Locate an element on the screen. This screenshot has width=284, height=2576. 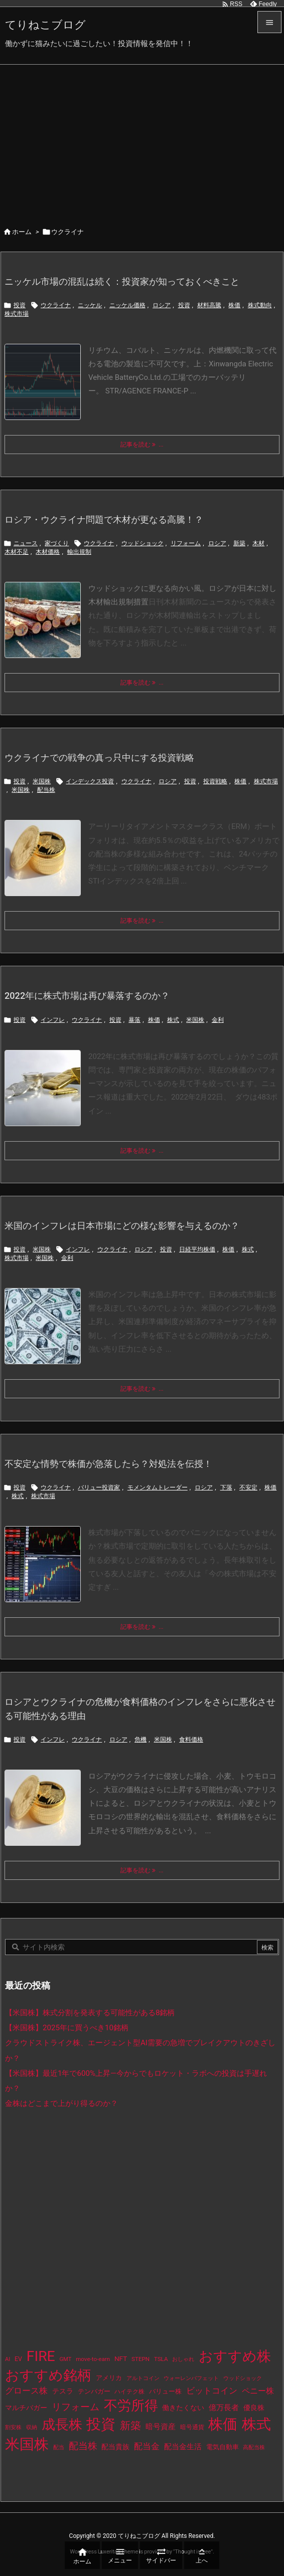
割安株 [割安株 (8個の項目)] is located at coordinates (13, 2427).